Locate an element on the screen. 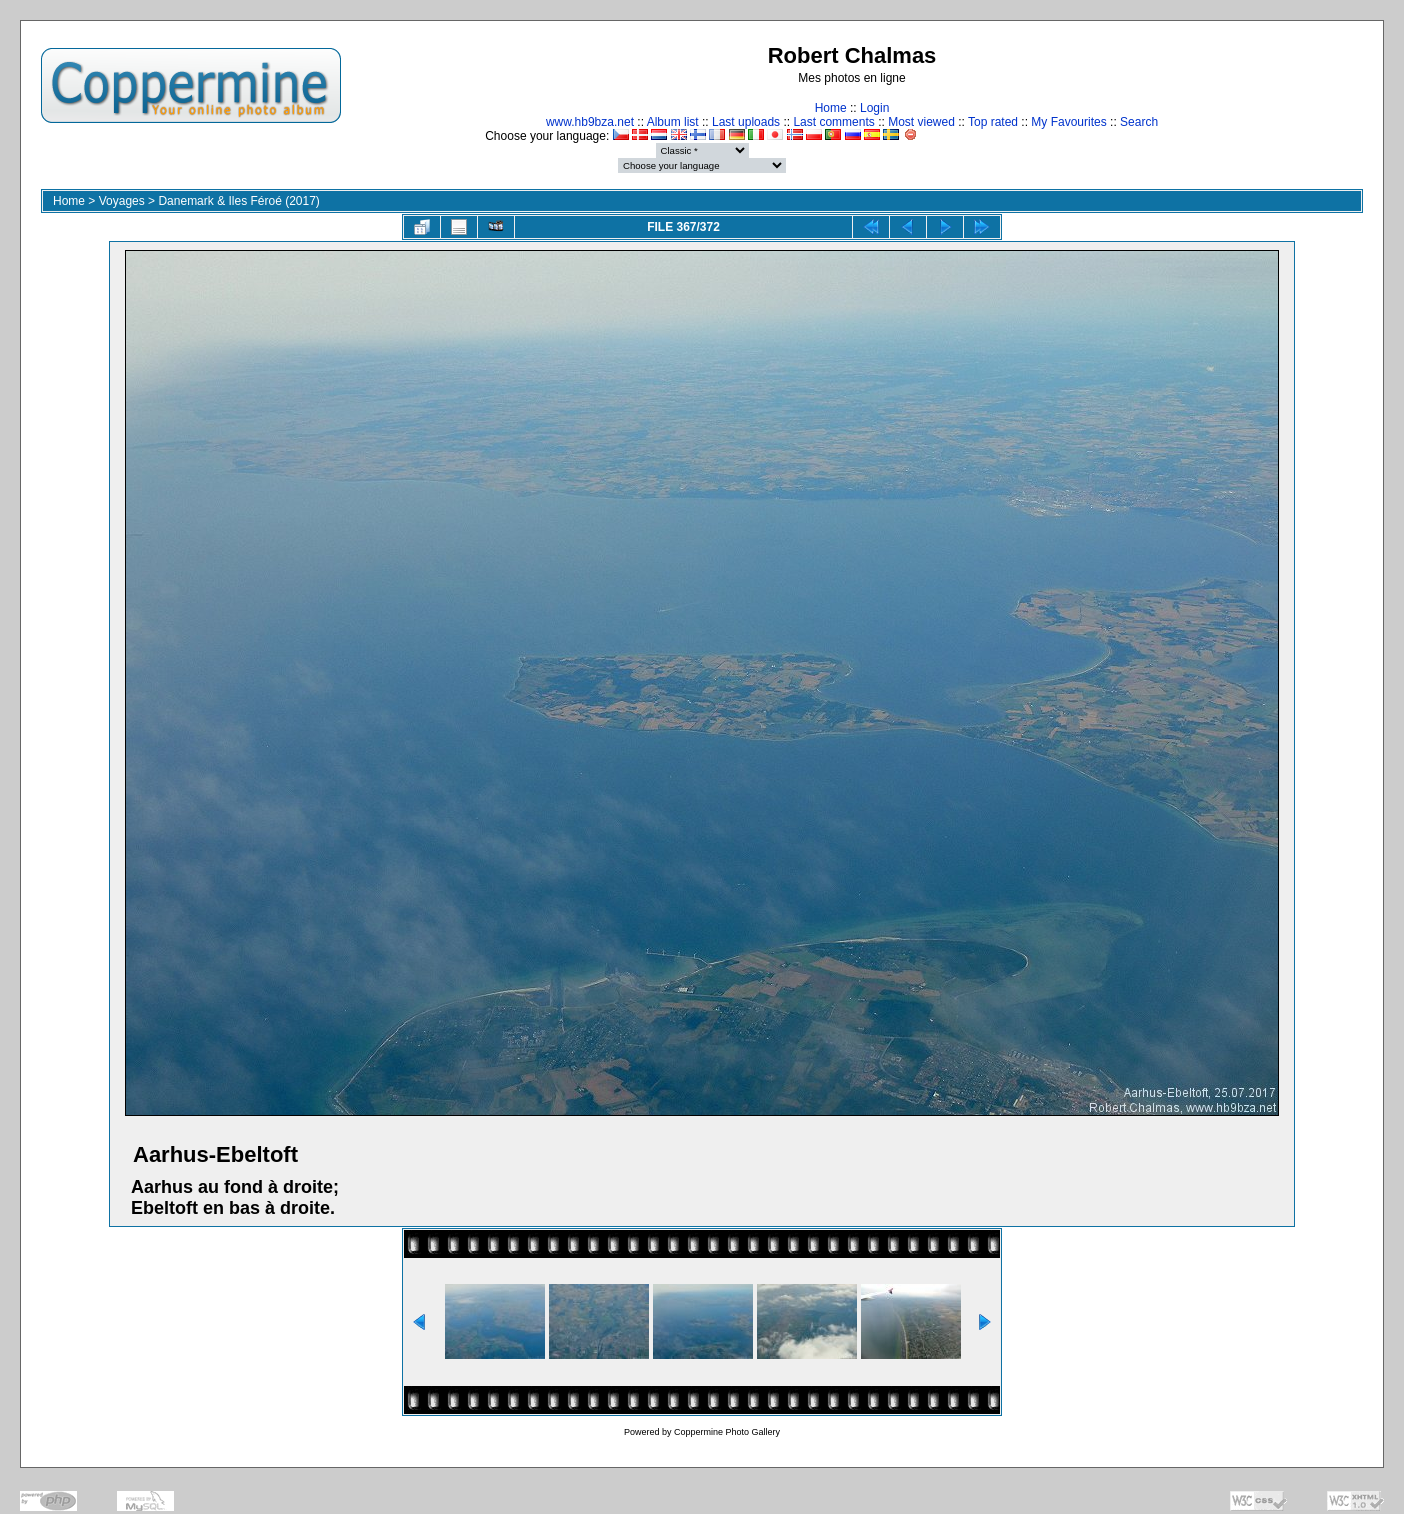 The image size is (1404, 1514). www.hb9bza.net is located at coordinates (590, 122).